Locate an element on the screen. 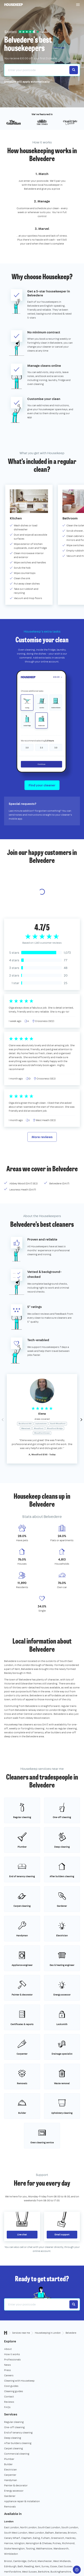 The image size is (84, 2576). Surrey is located at coordinates (45, 2566).